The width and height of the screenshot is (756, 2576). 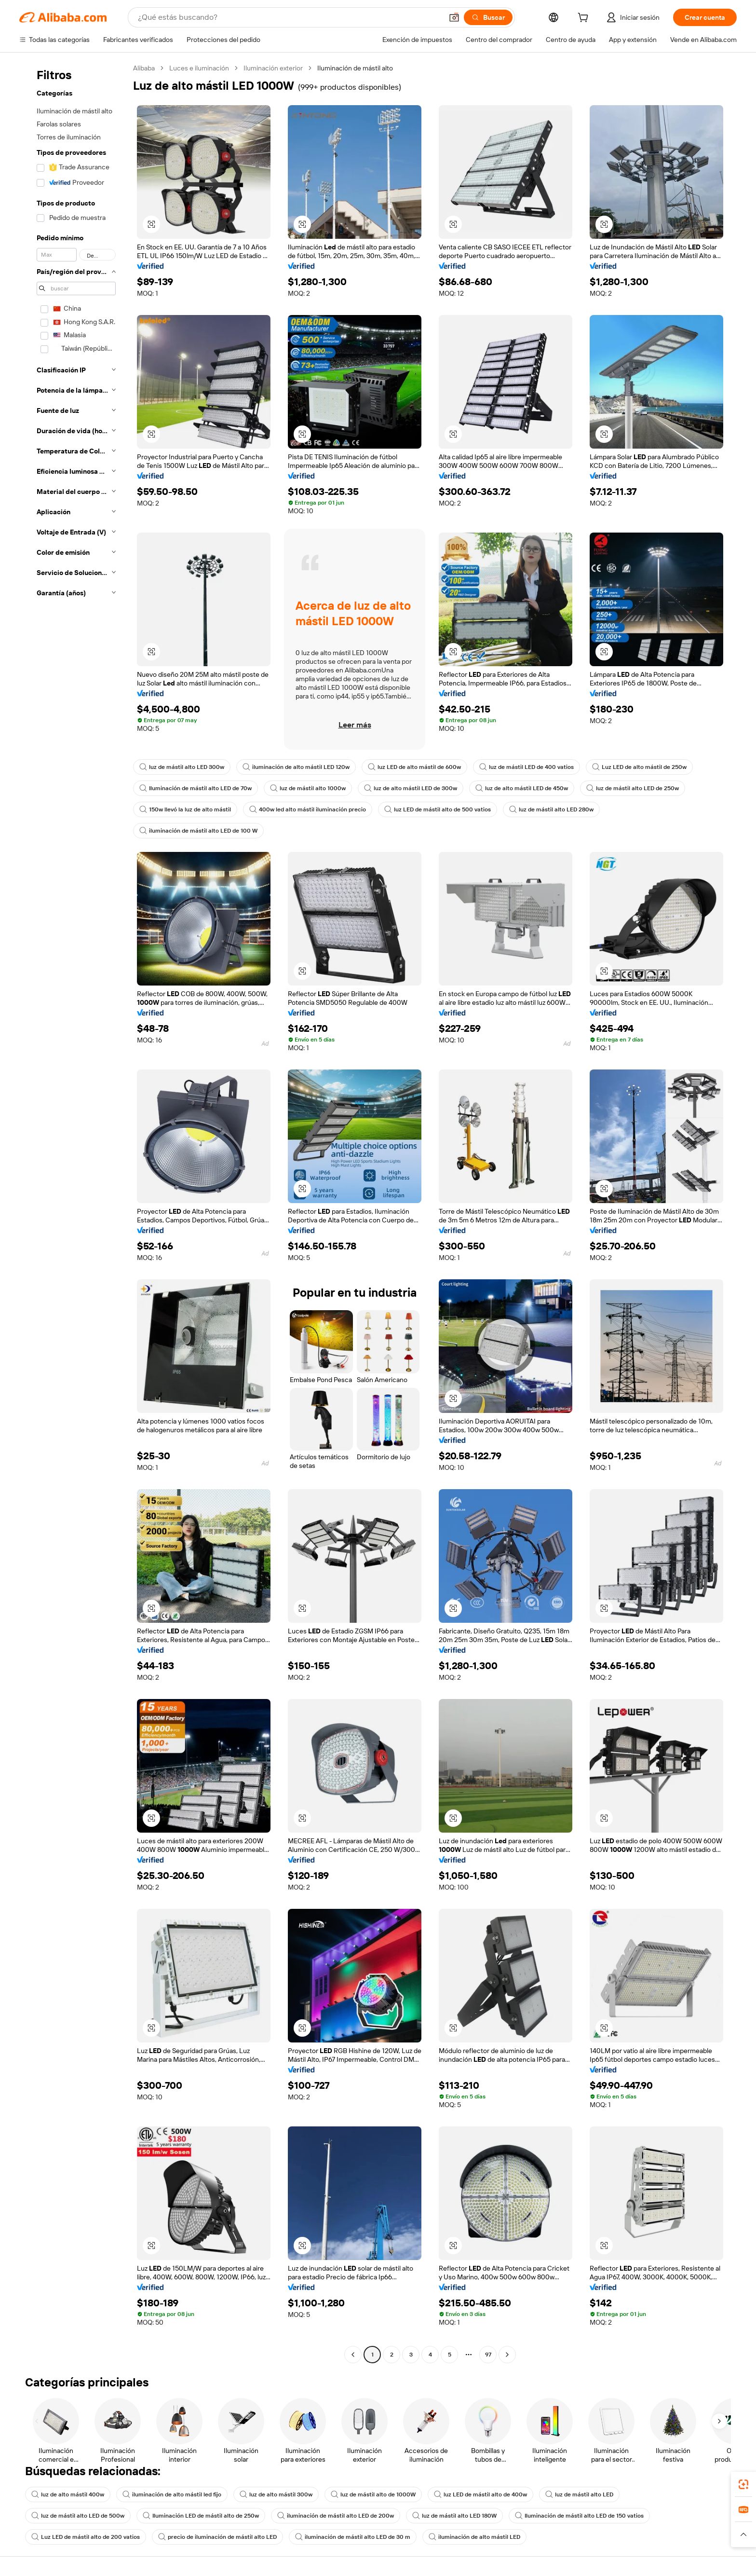 What do you see at coordinates (185, 809) in the screenshot?
I see `150w llevó la luz de alto mástil` at bounding box center [185, 809].